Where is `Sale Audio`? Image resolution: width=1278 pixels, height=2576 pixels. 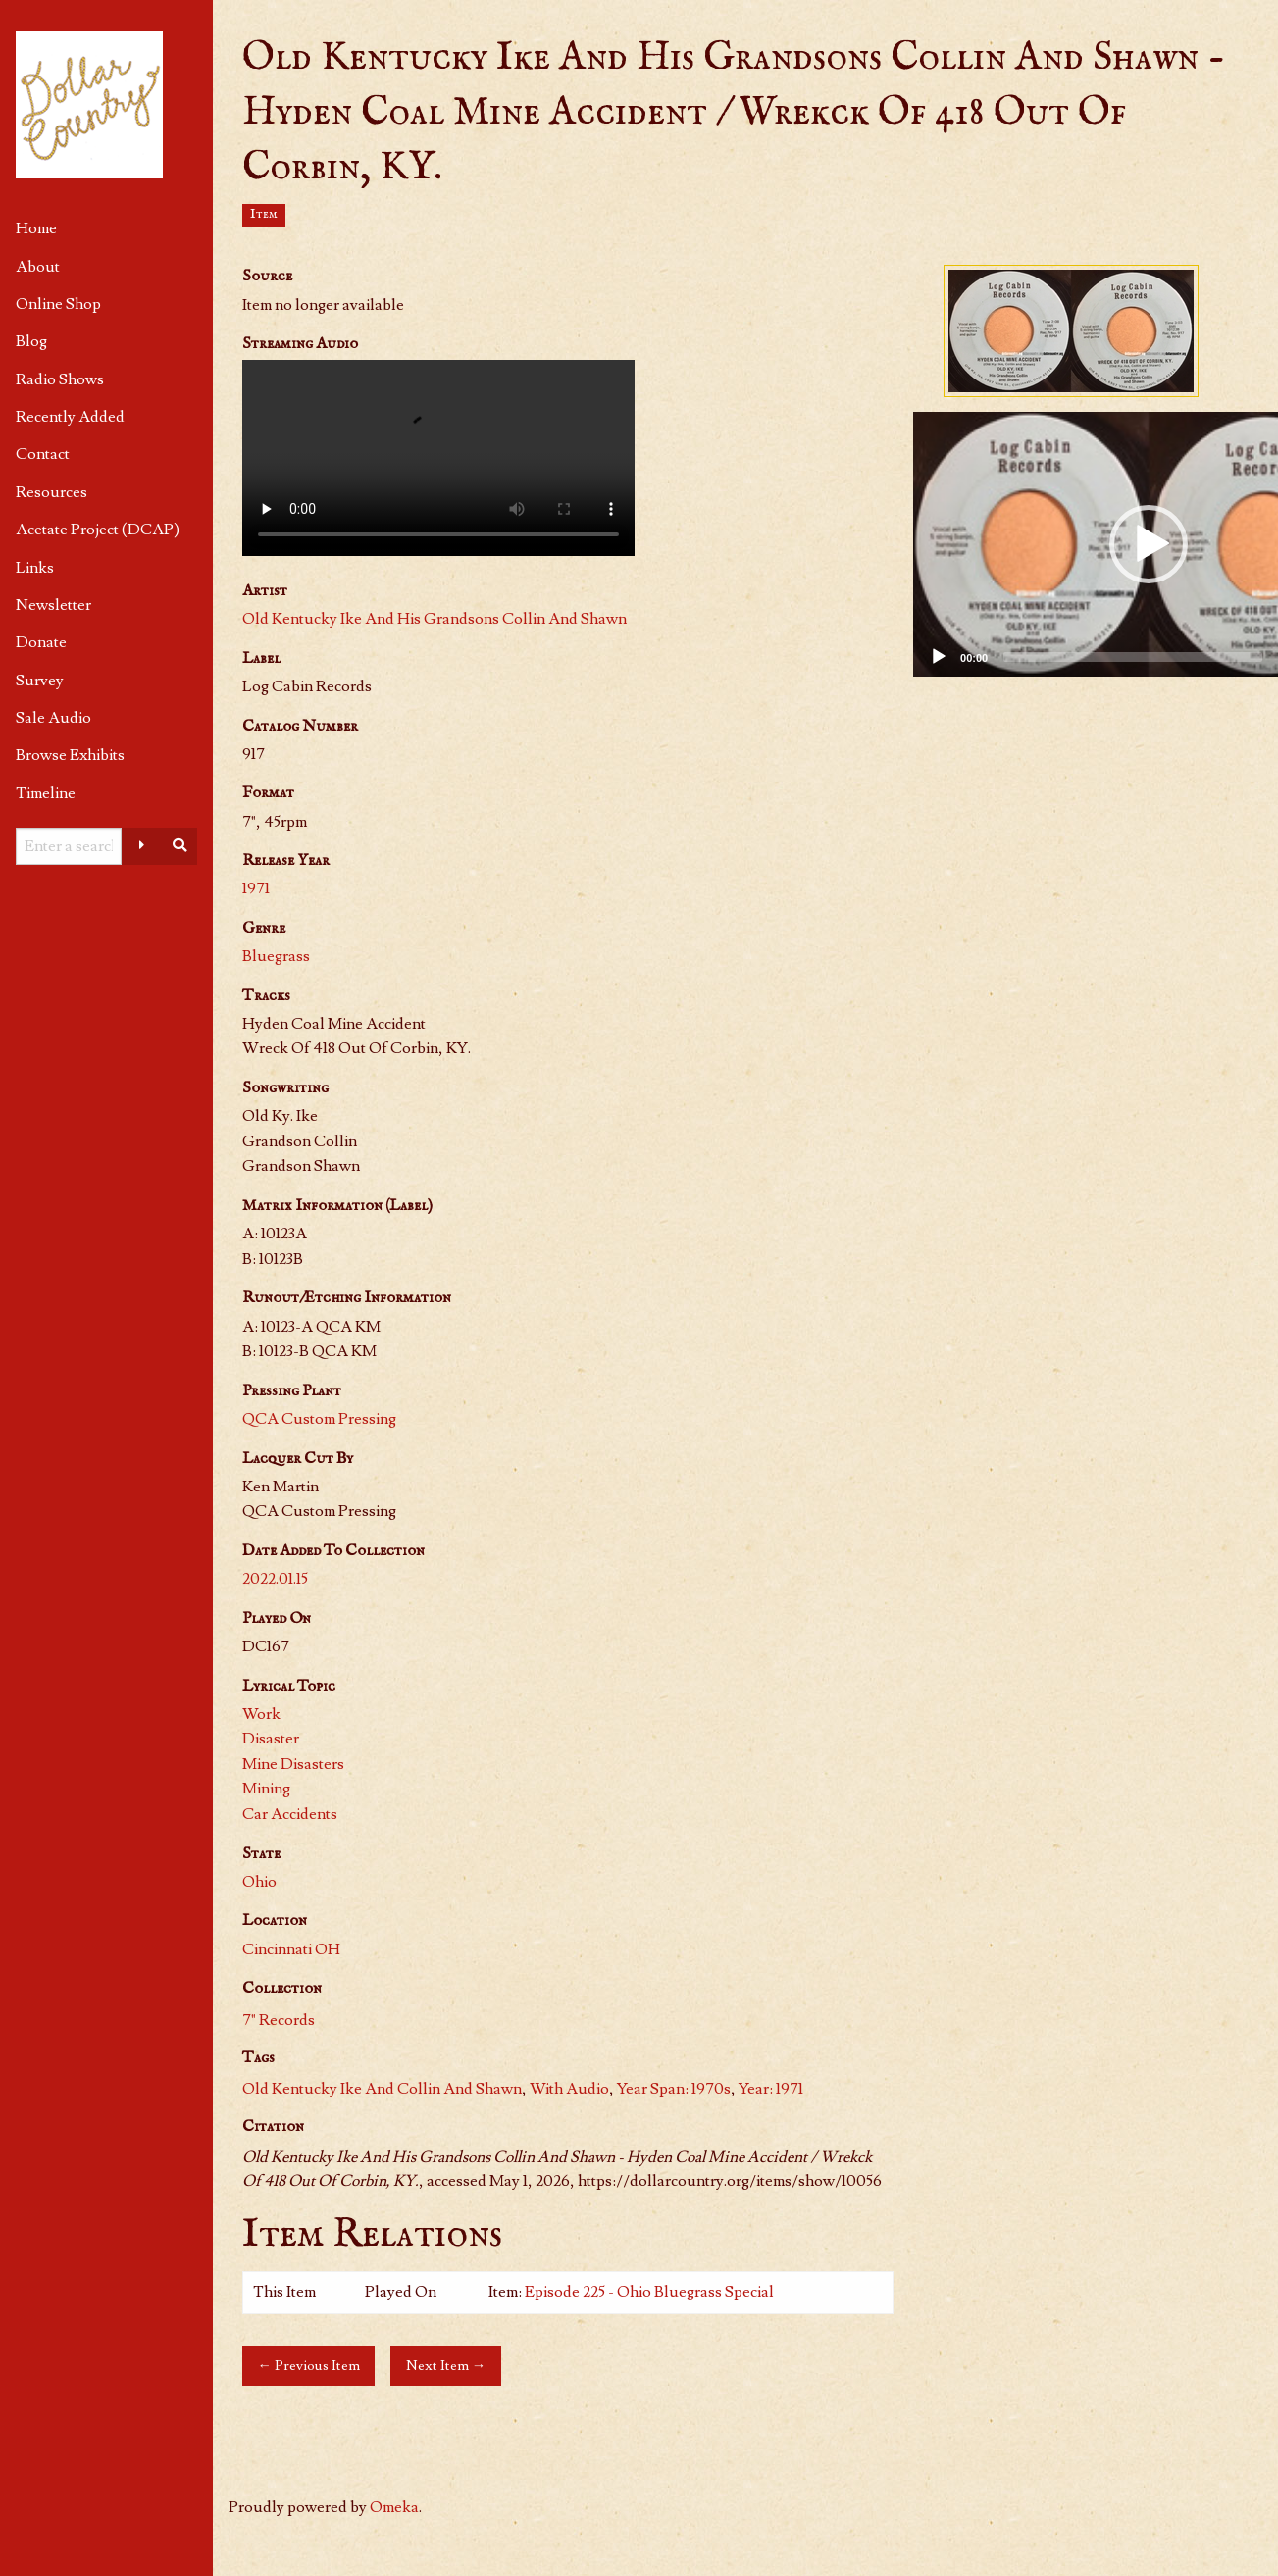 Sale Audio is located at coordinates (53, 718).